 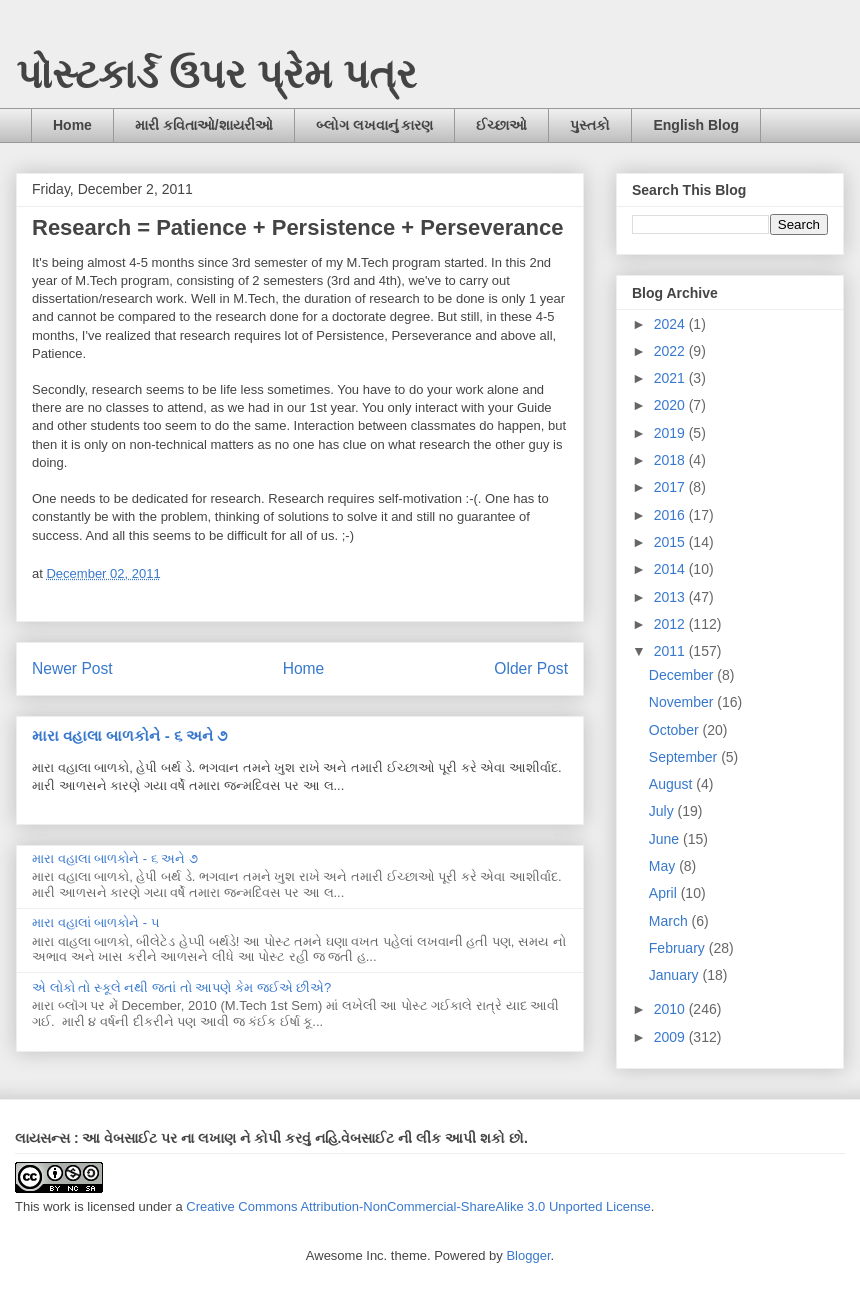 What do you see at coordinates (56, 1206) in the screenshot?
I see `work` at bounding box center [56, 1206].